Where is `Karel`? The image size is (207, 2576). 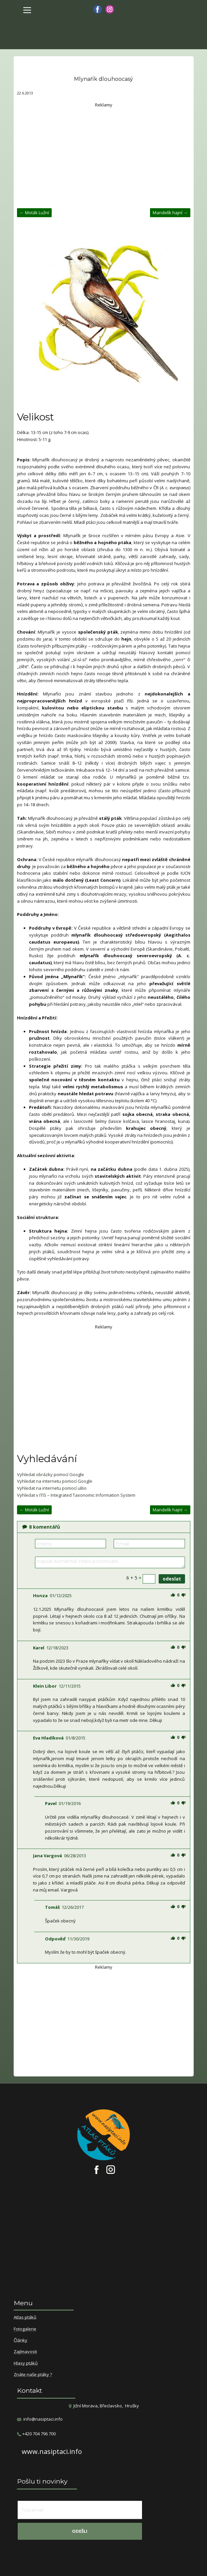 Karel is located at coordinates (38, 1648).